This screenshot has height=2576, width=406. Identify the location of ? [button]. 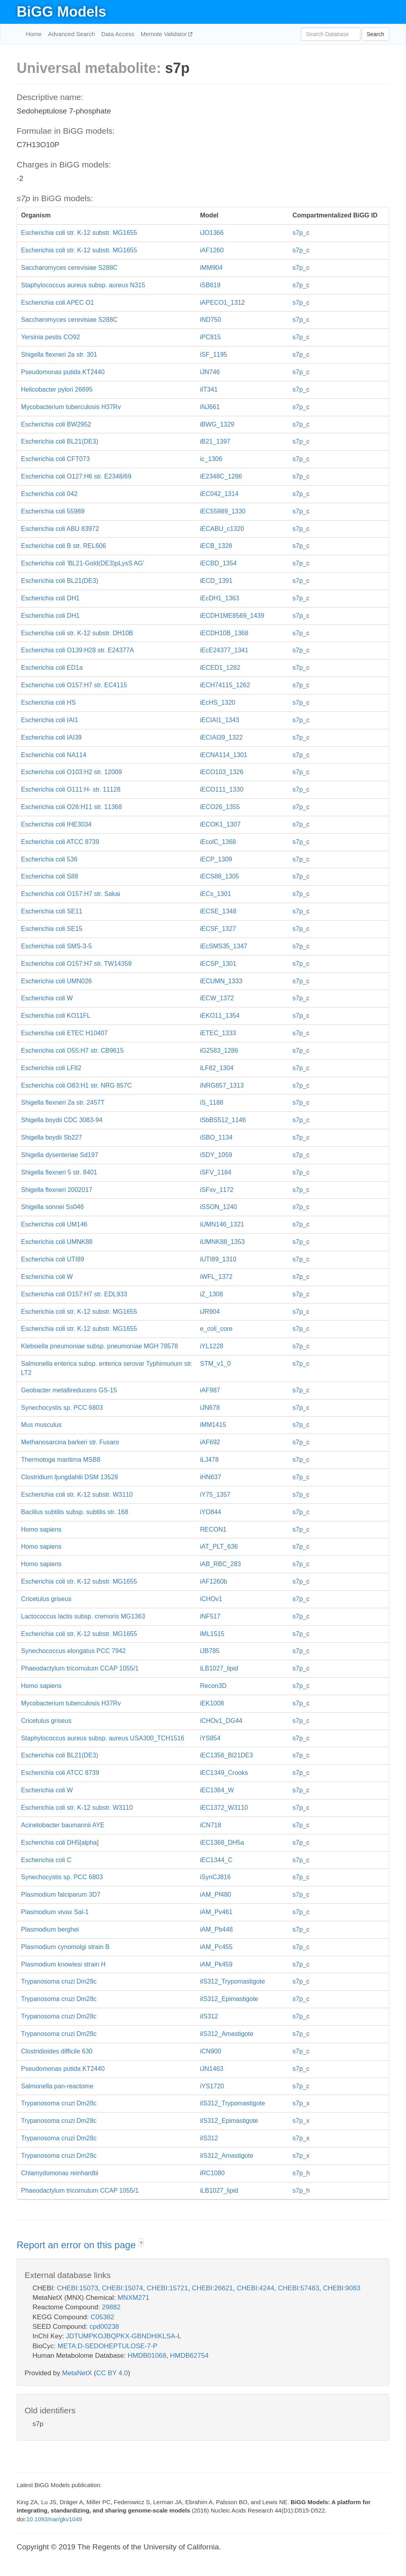
(141, 2243).